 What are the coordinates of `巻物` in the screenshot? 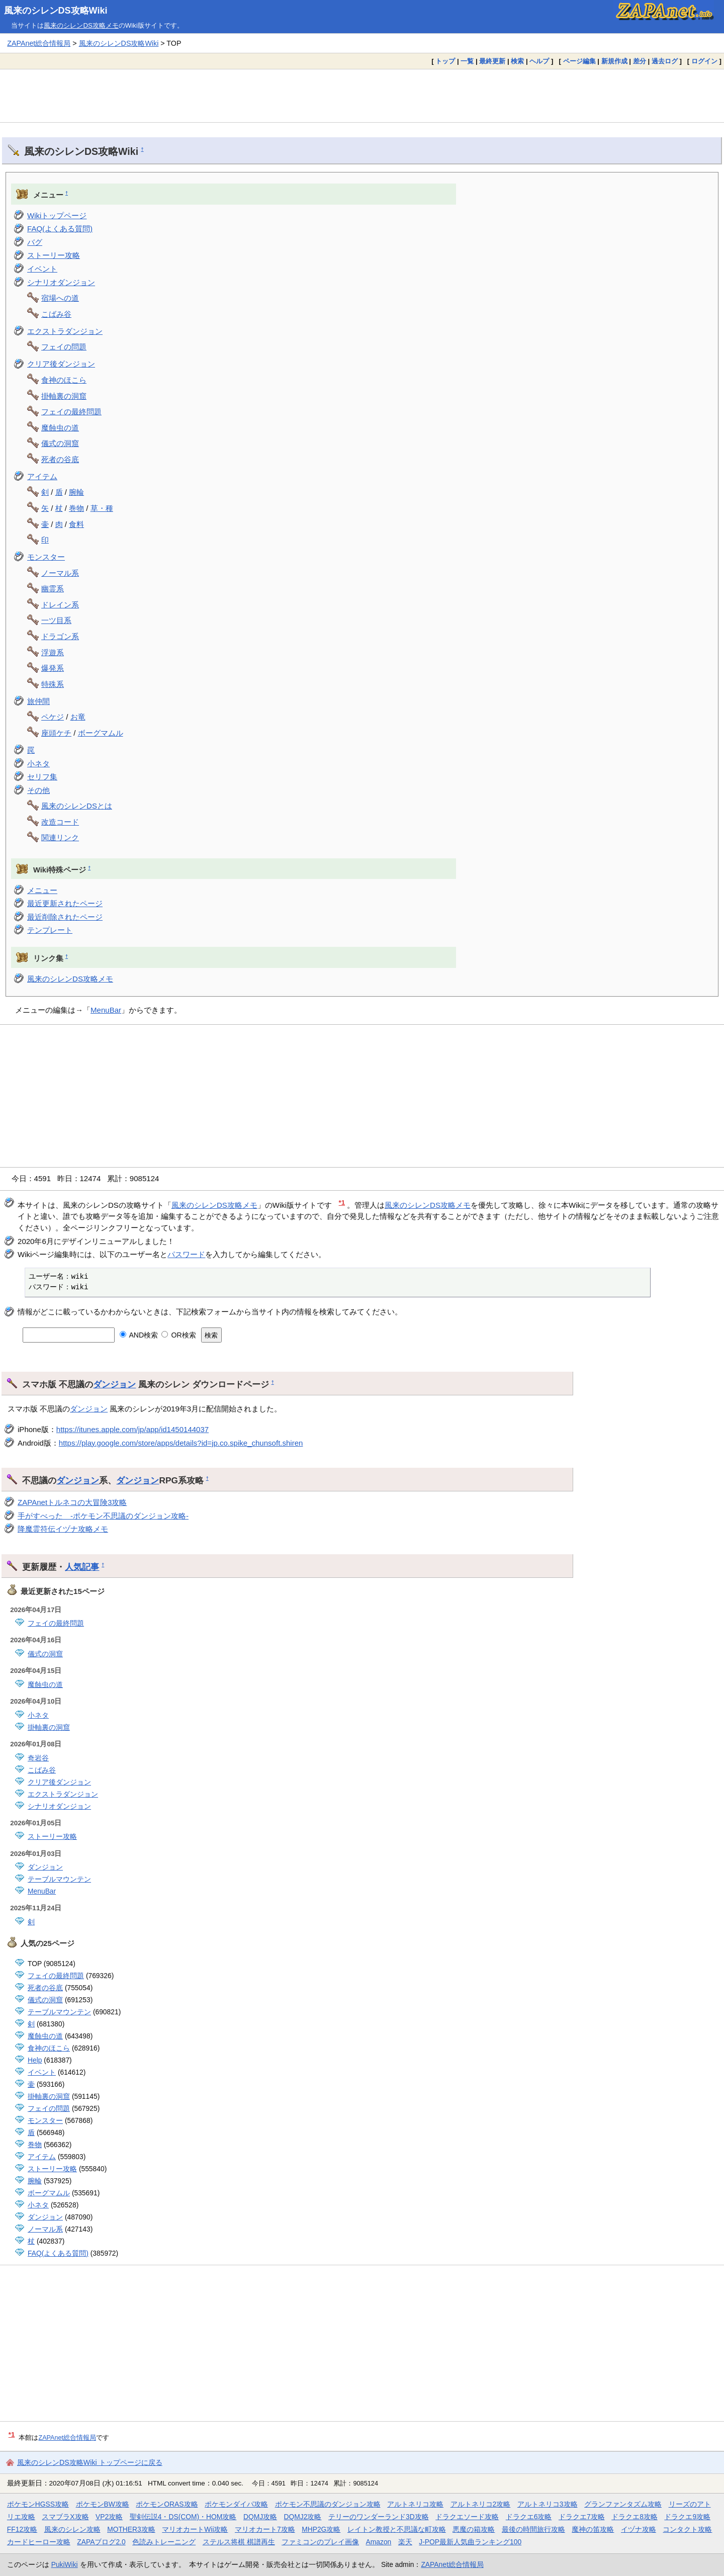 It's located at (76, 508).